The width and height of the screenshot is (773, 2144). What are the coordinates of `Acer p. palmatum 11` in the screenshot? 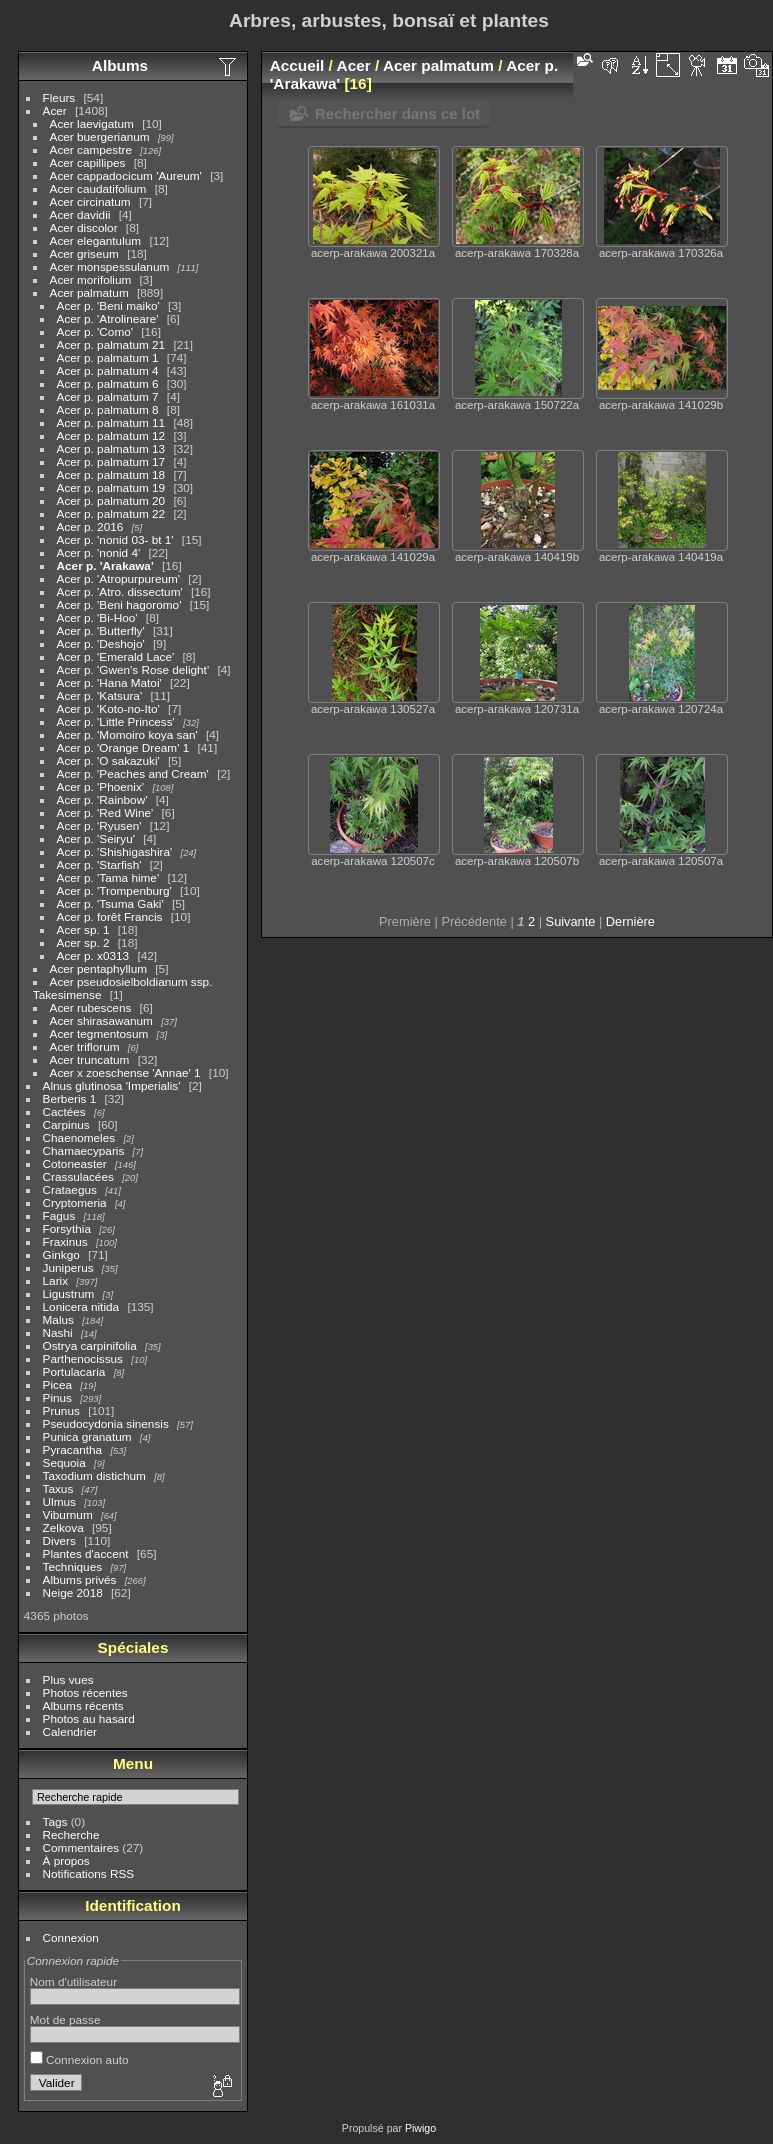 It's located at (111, 422).